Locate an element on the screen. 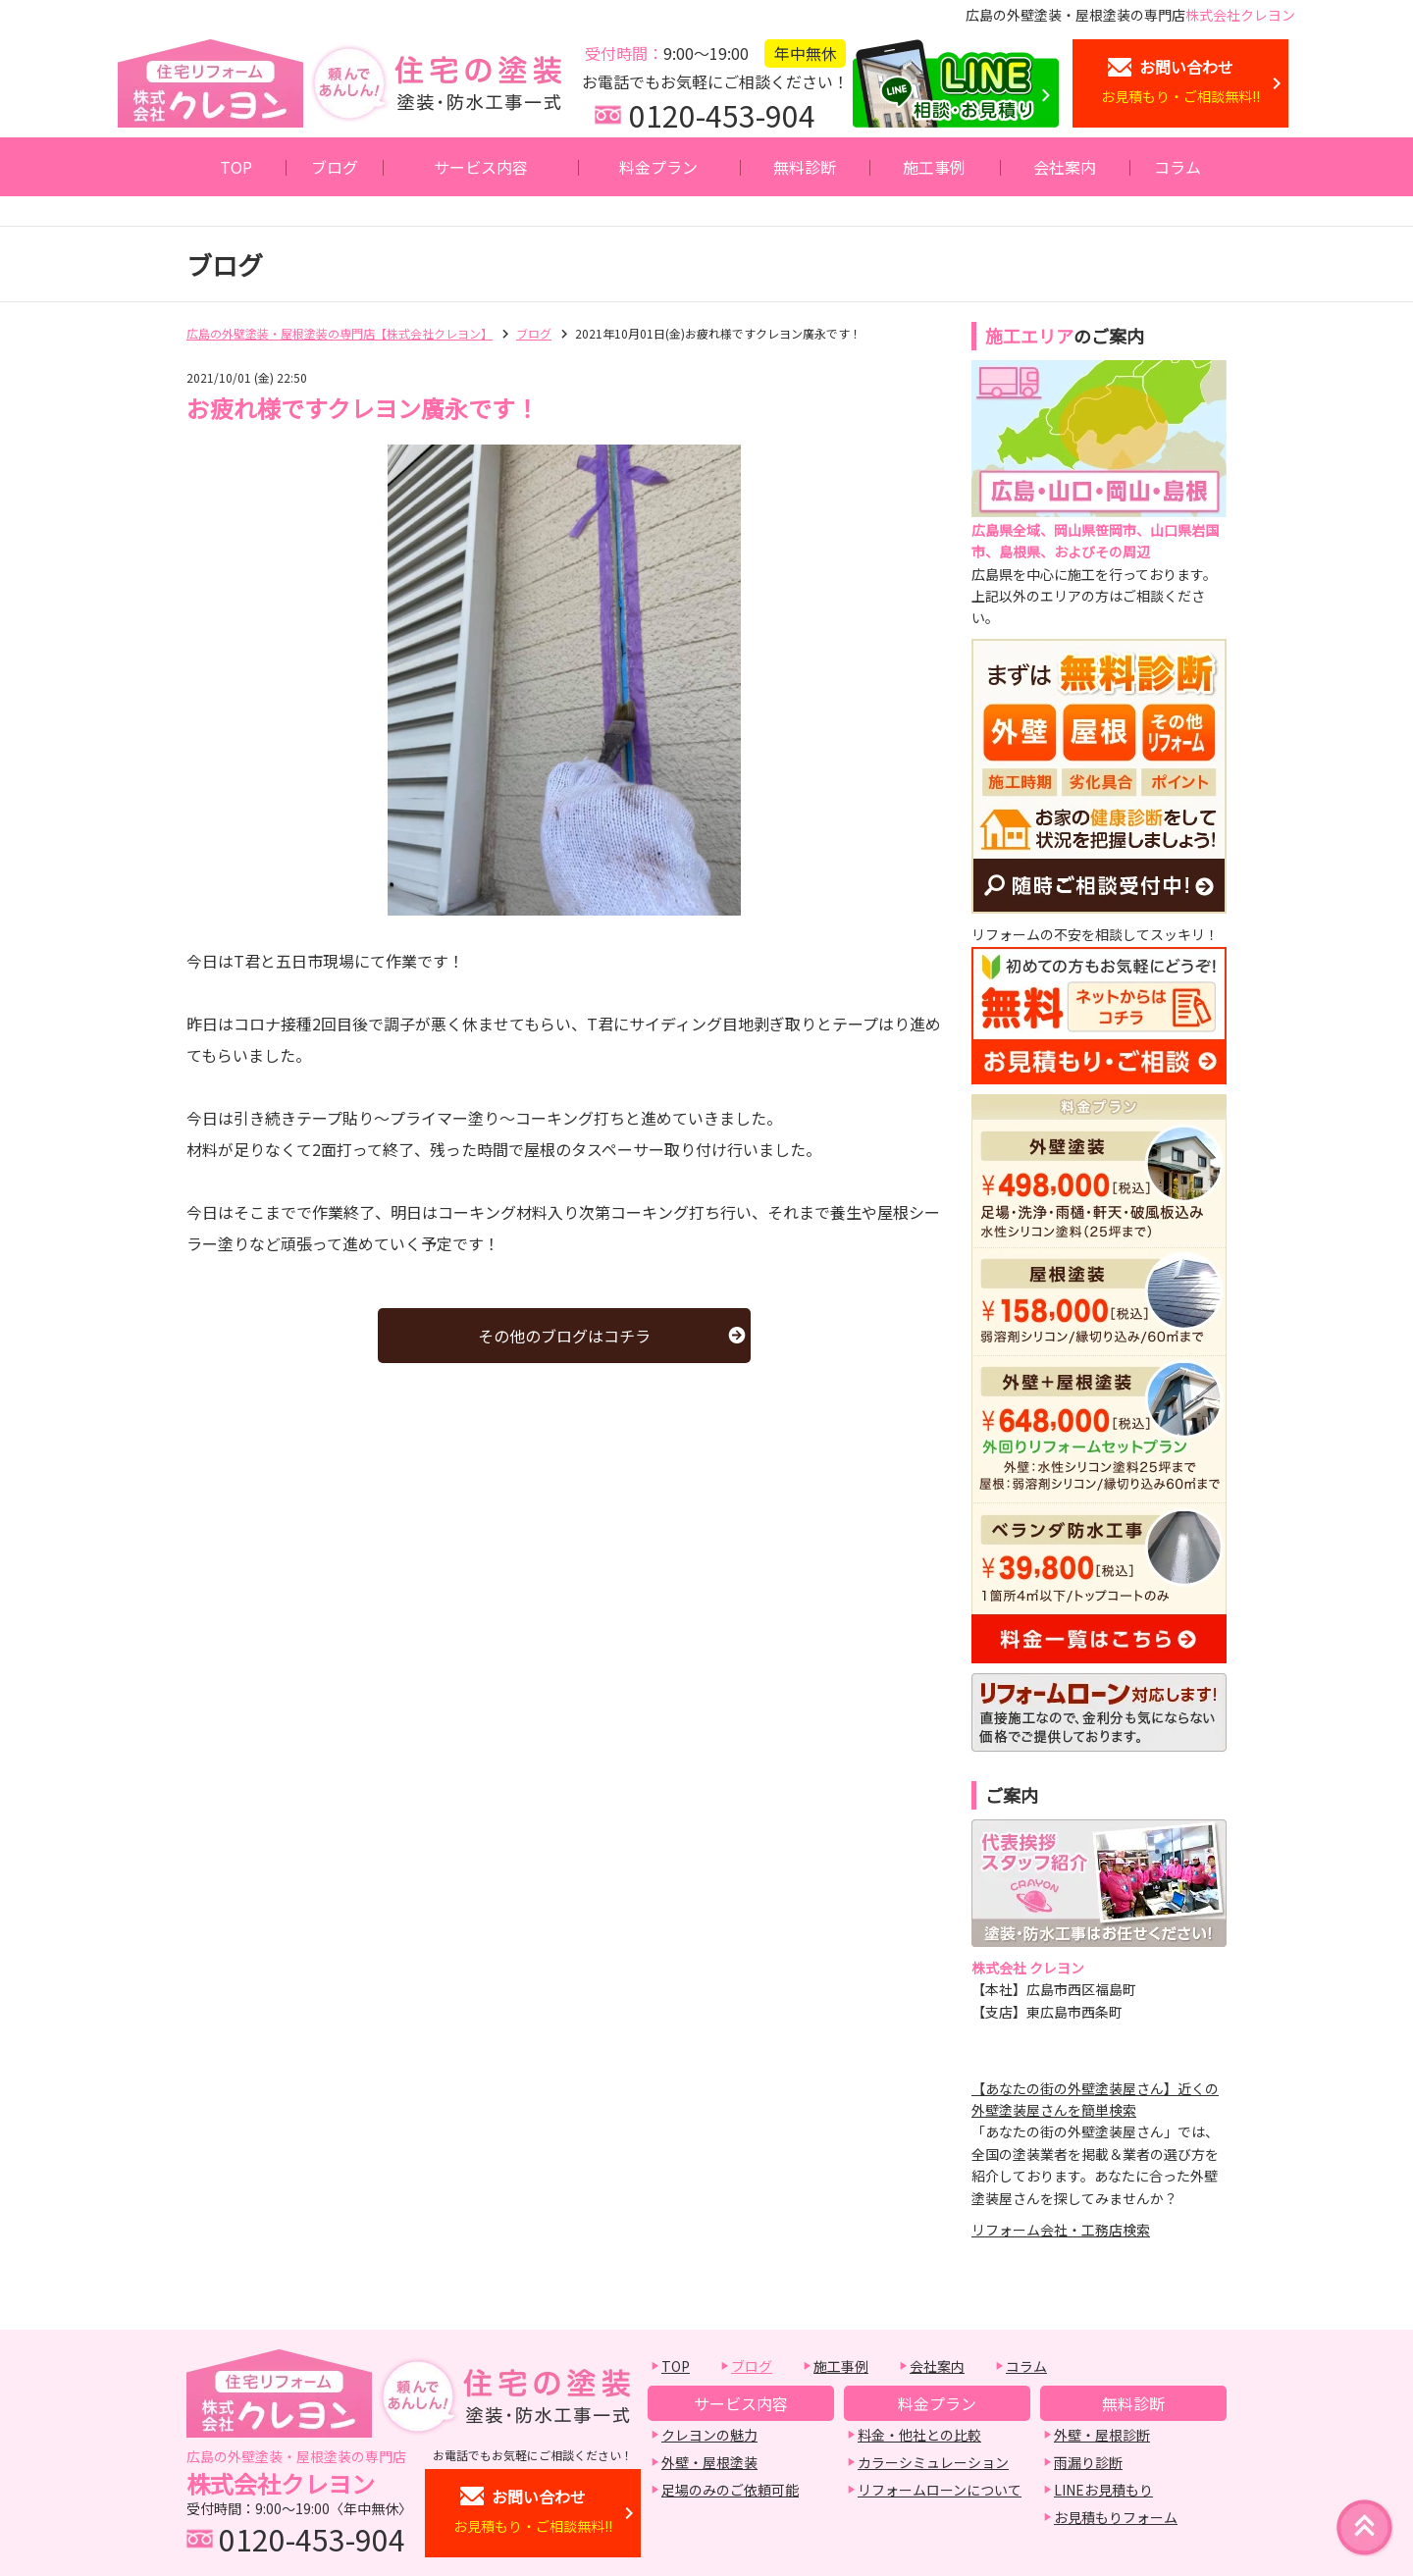 This screenshot has height=2576, width=1413. 雨漏り診断 is located at coordinates (1088, 2462).